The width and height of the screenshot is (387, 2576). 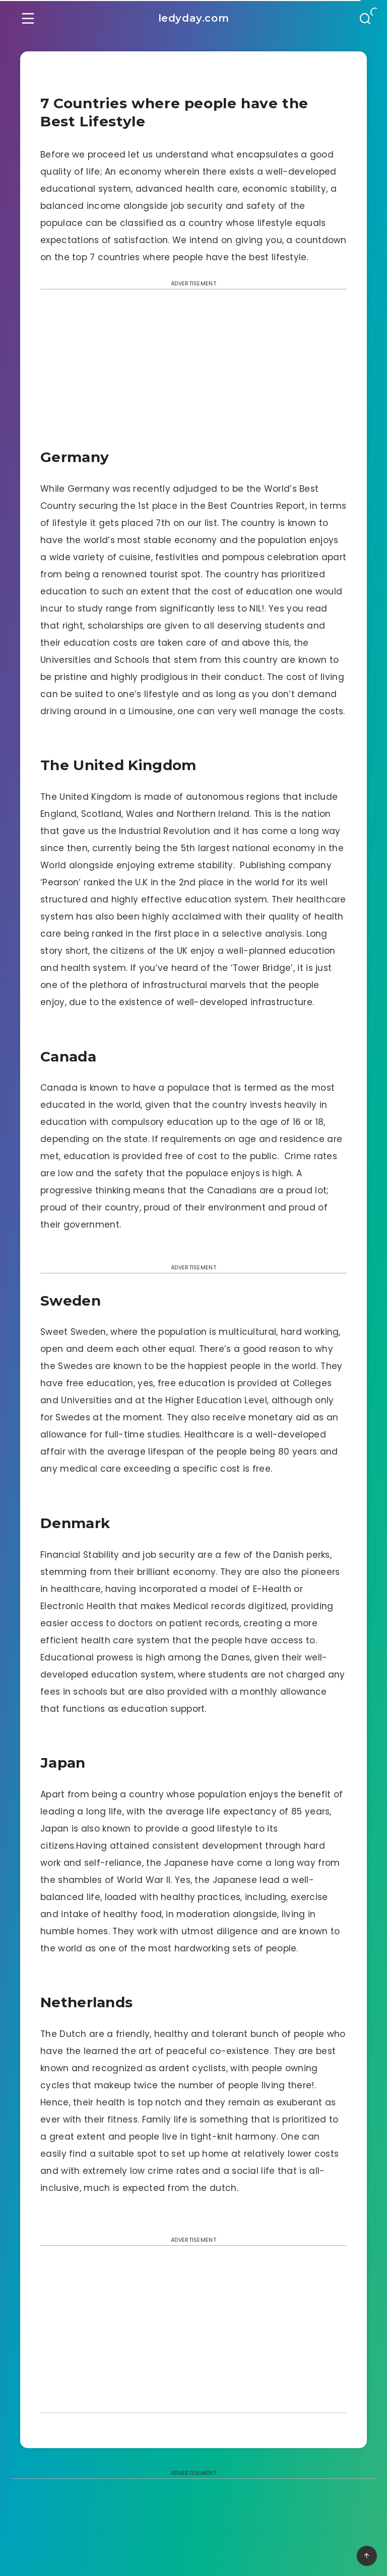 What do you see at coordinates (193, 371) in the screenshot?
I see `[Advertisement]` at bounding box center [193, 371].